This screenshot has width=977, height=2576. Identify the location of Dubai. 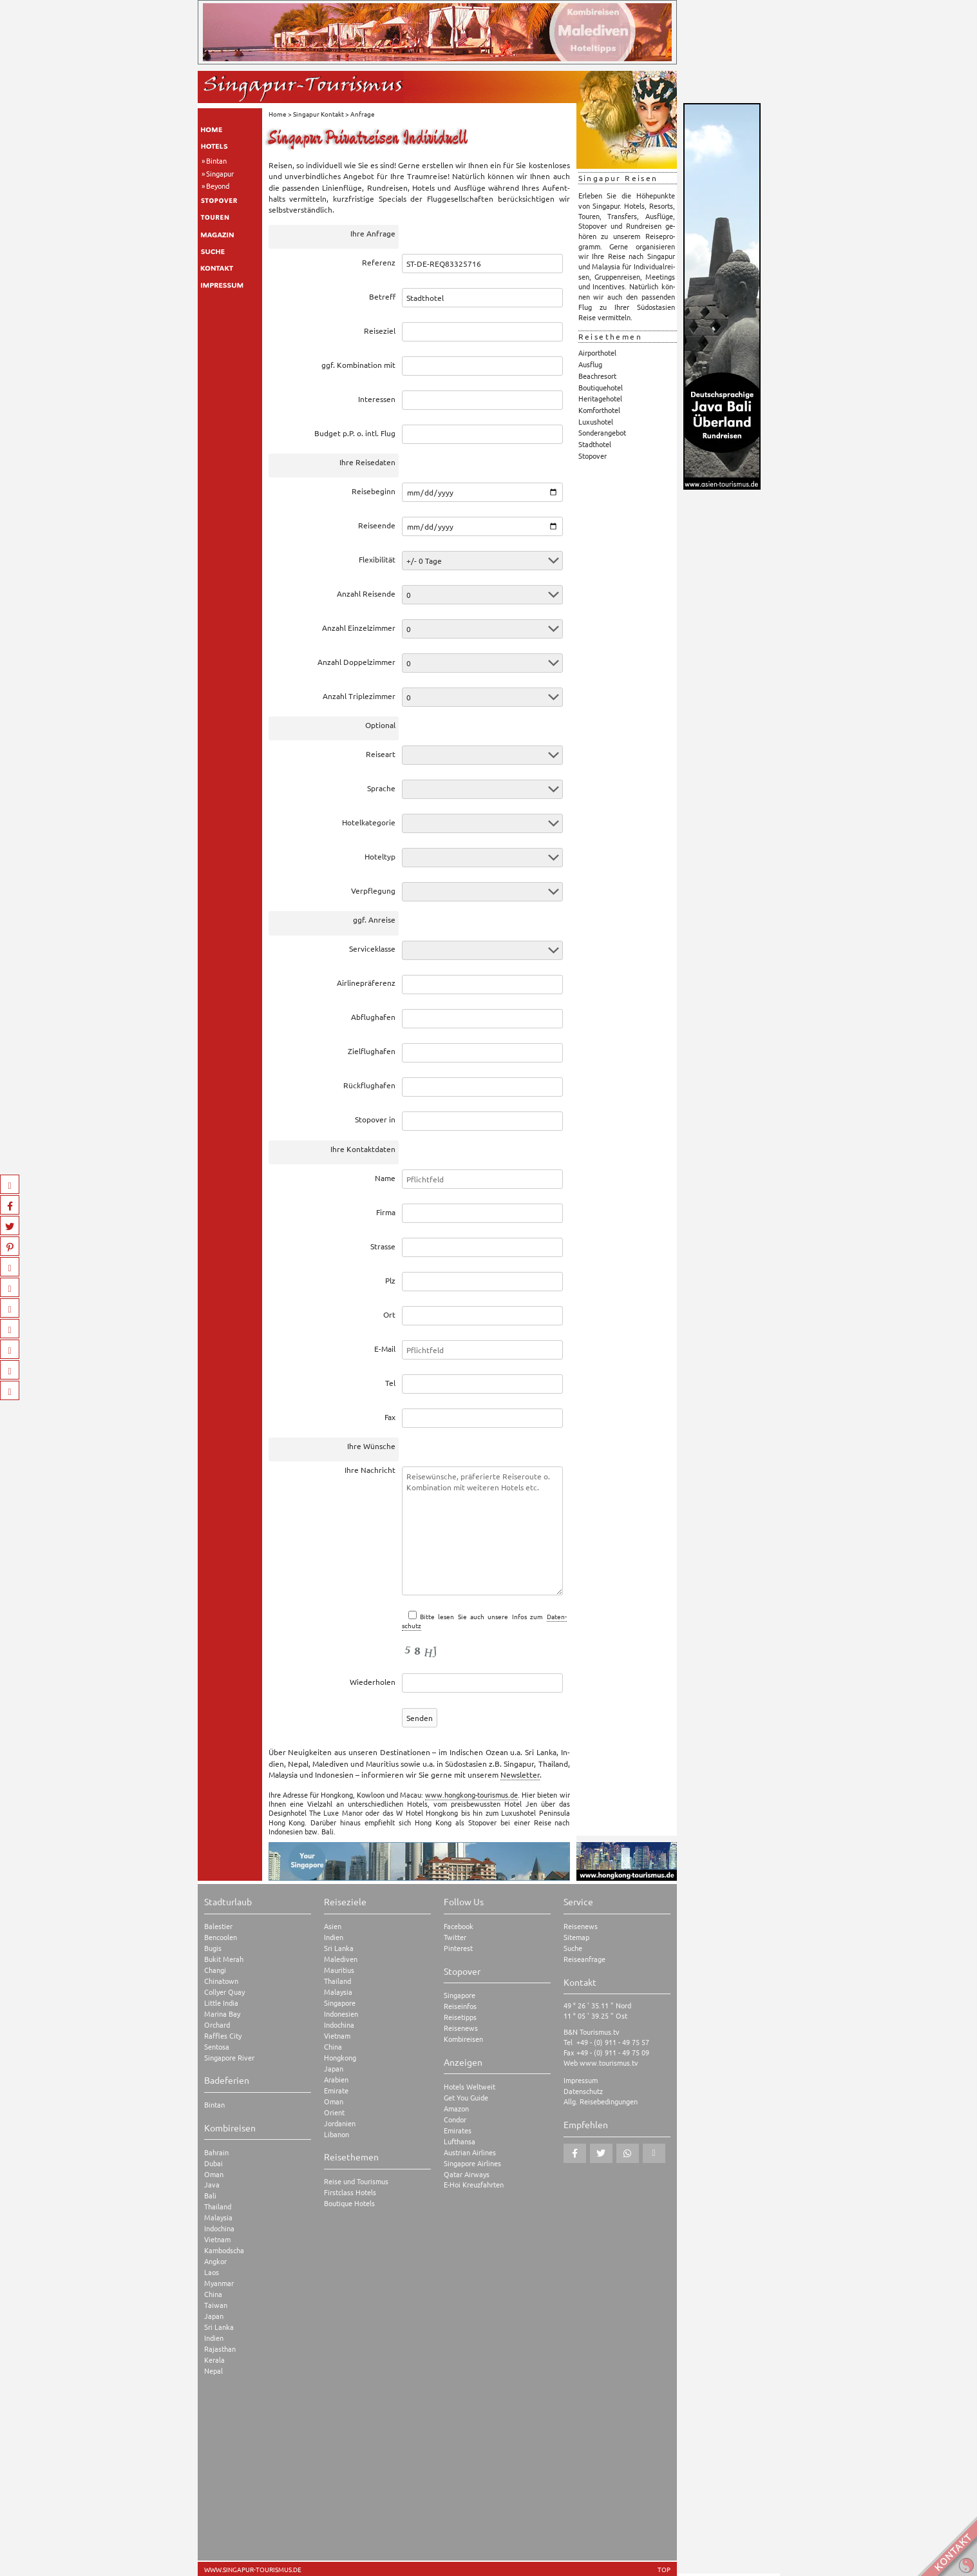
(213, 2163).